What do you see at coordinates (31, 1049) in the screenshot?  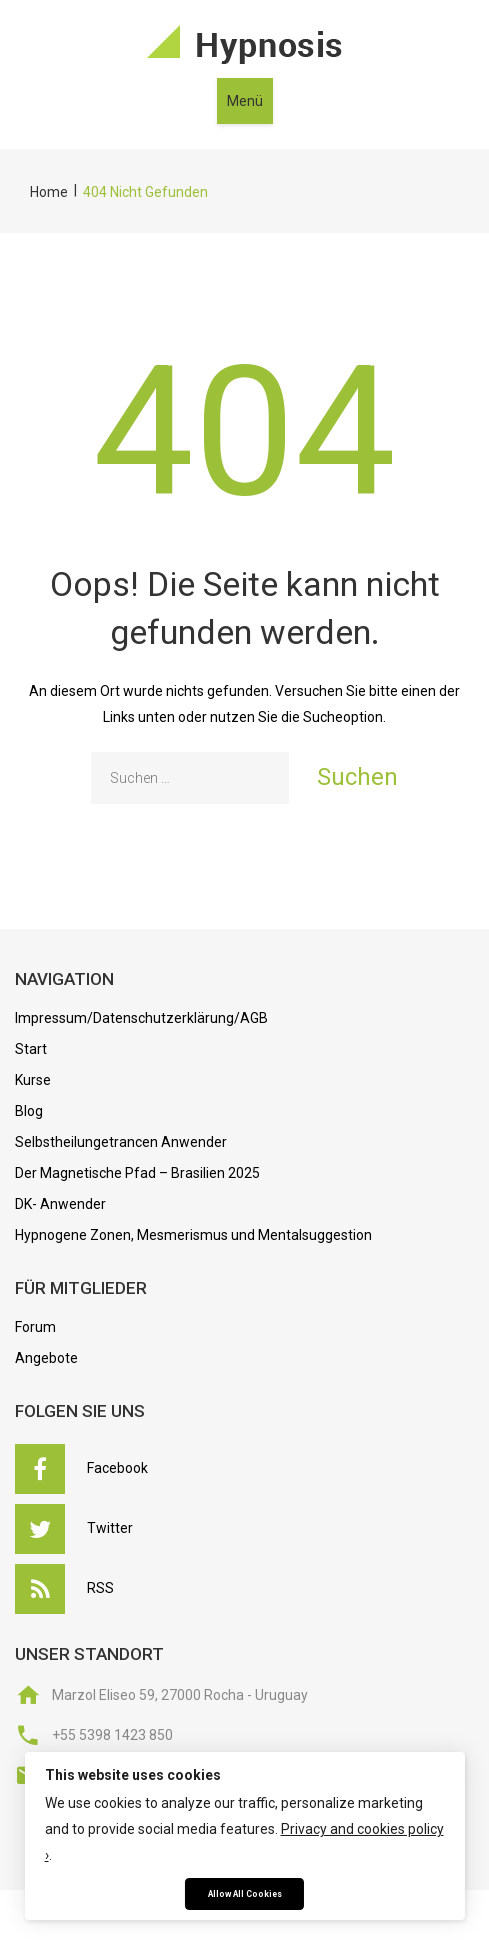 I see `Start` at bounding box center [31, 1049].